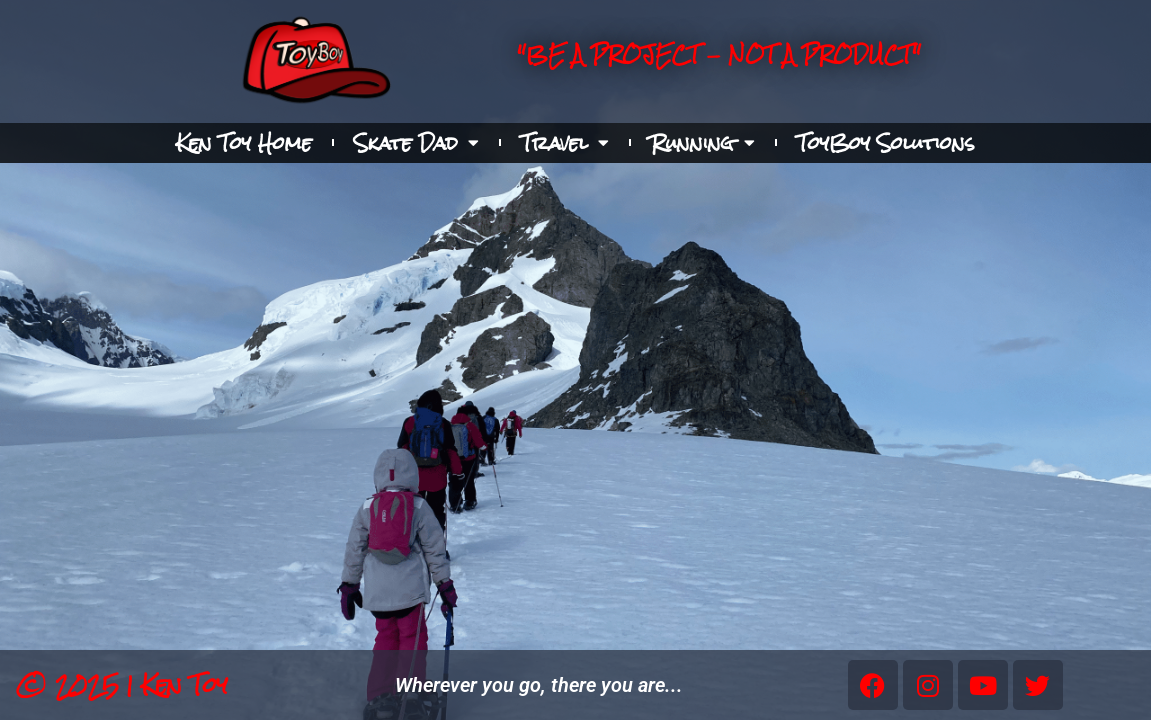 The width and height of the screenshot is (1151, 720). I want to click on ToyBoy Solutions, so click(886, 143).